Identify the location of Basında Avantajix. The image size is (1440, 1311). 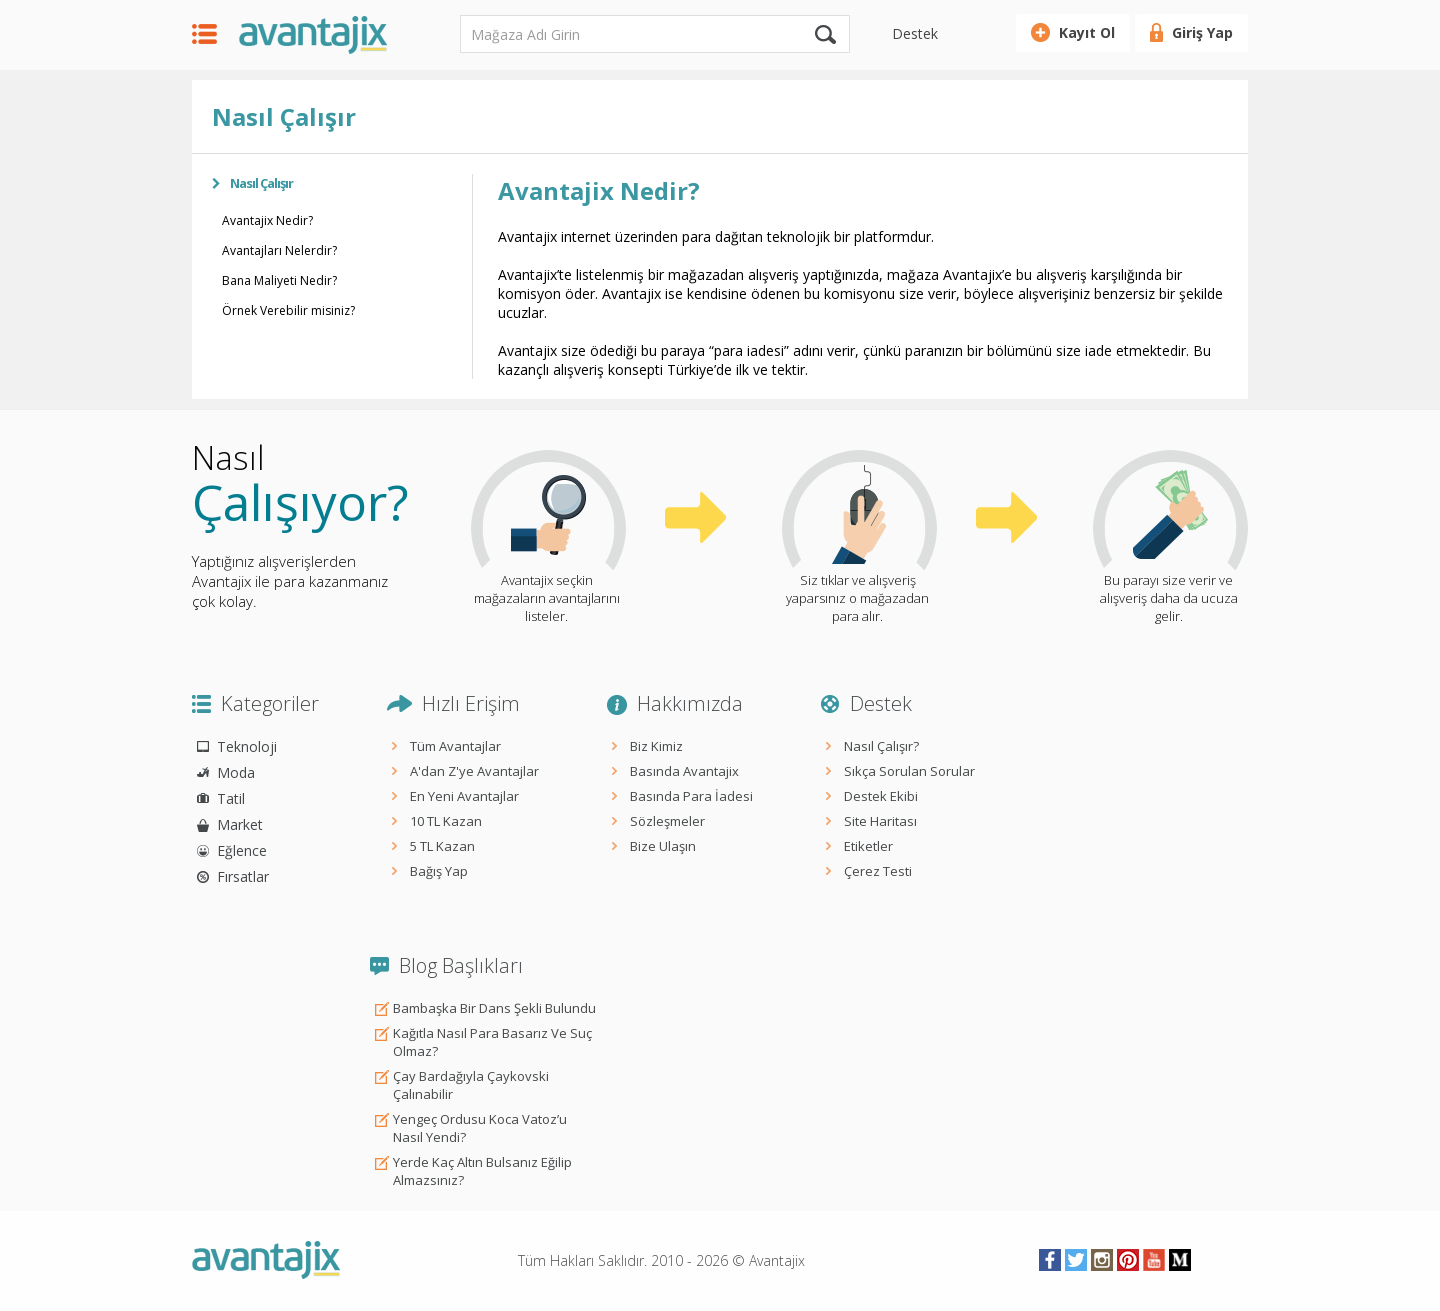
(684, 771).